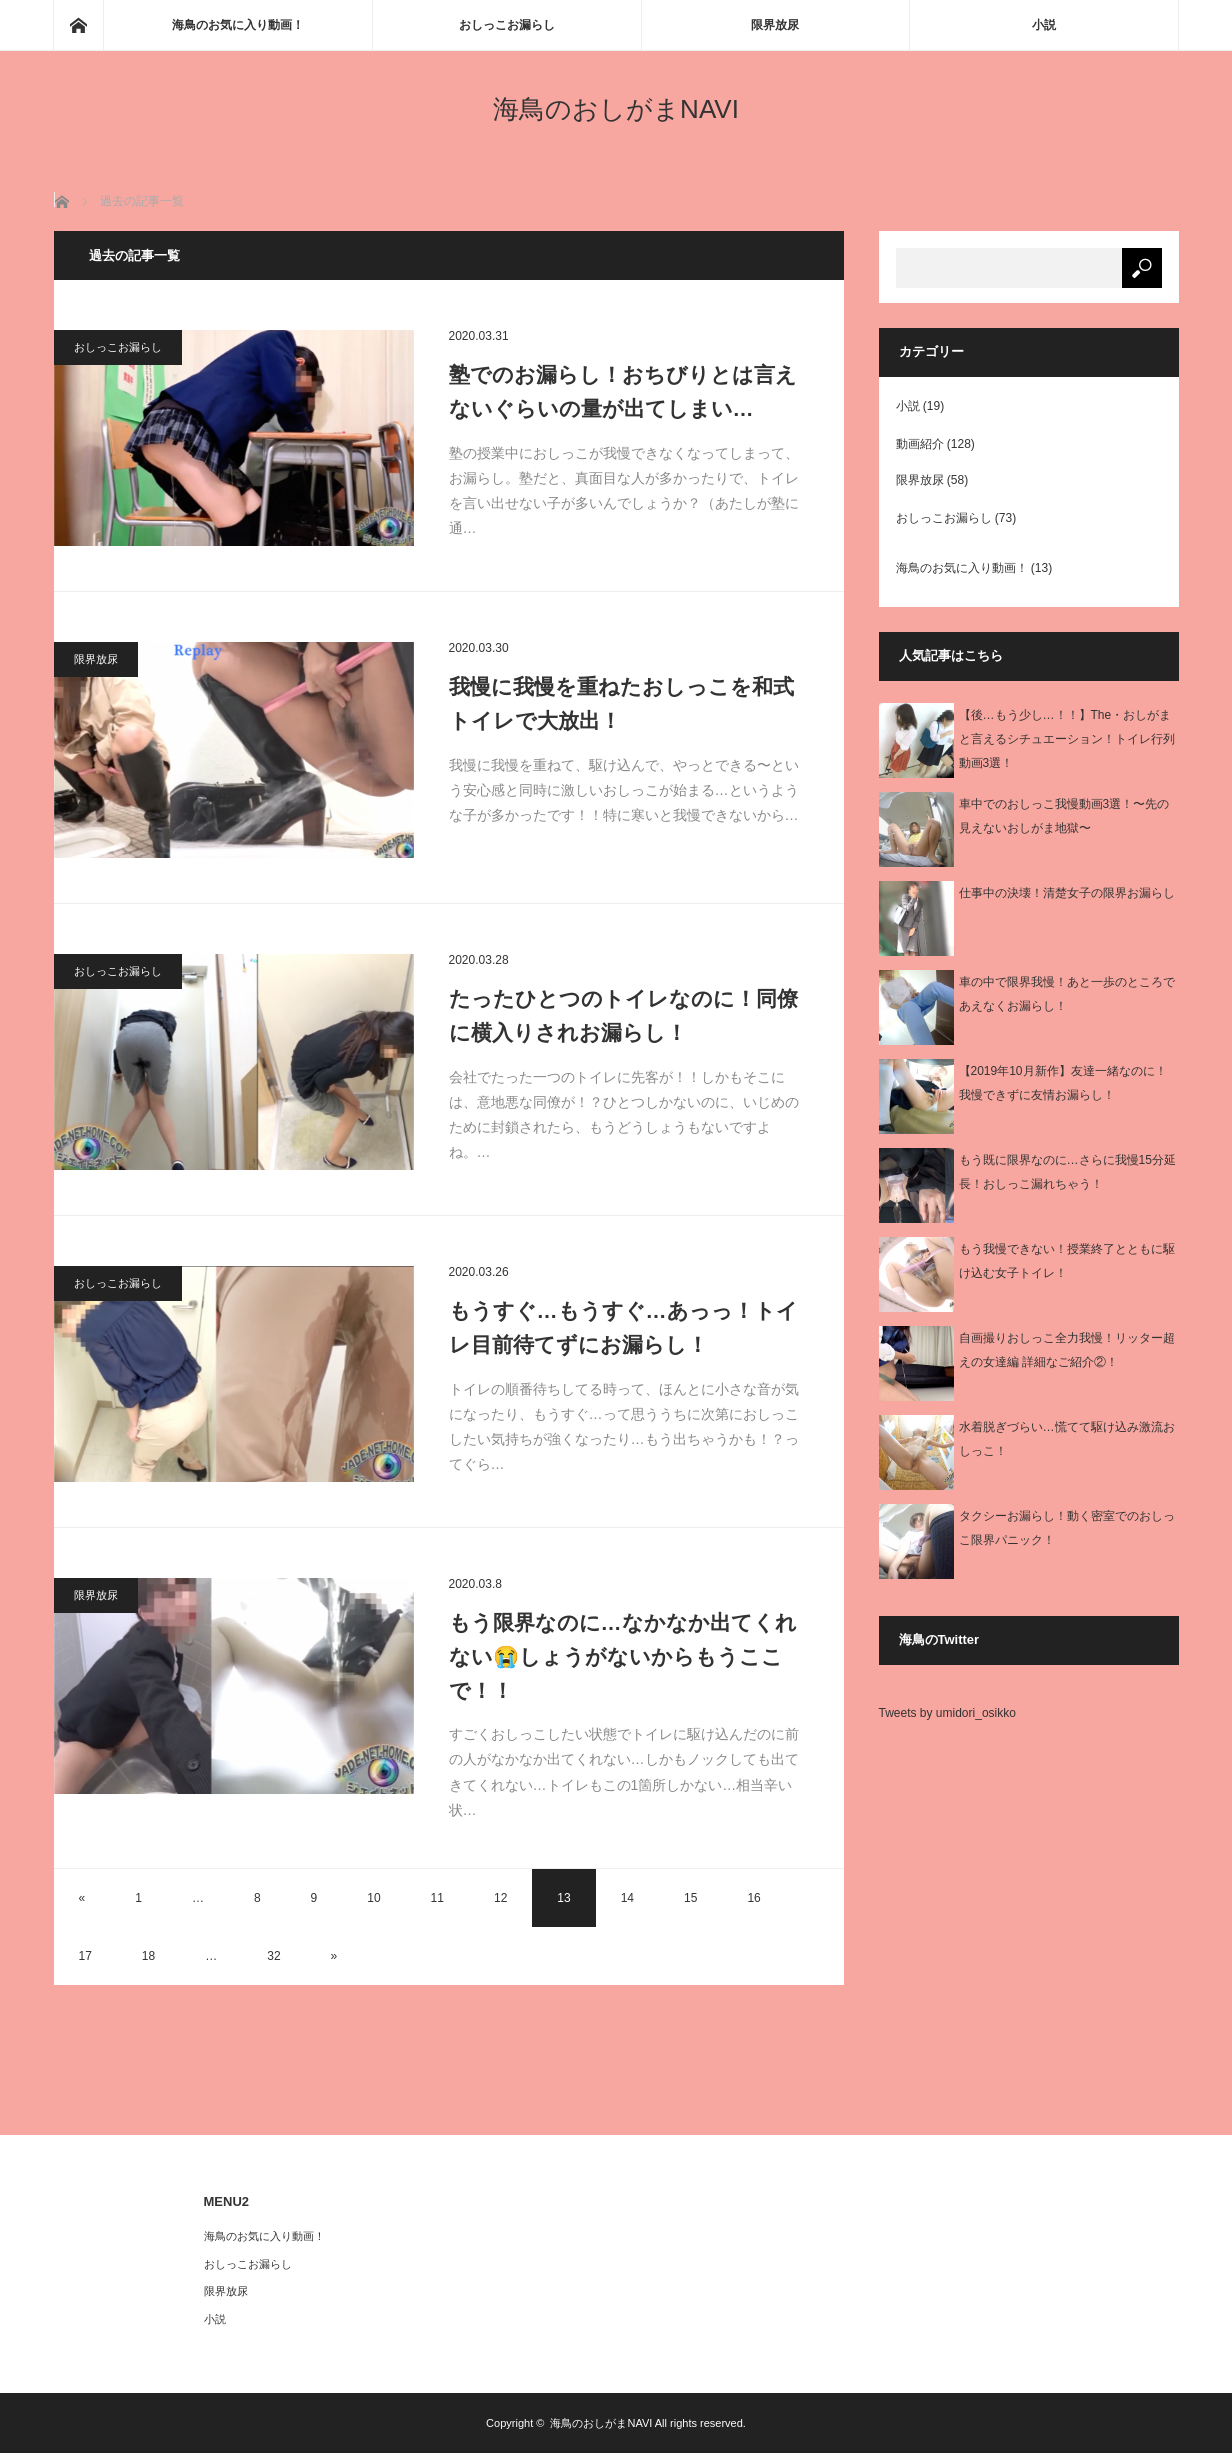 Image resolution: width=1232 pixels, height=2453 pixels. What do you see at coordinates (775, 25) in the screenshot?
I see `限界放尿` at bounding box center [775, 25].